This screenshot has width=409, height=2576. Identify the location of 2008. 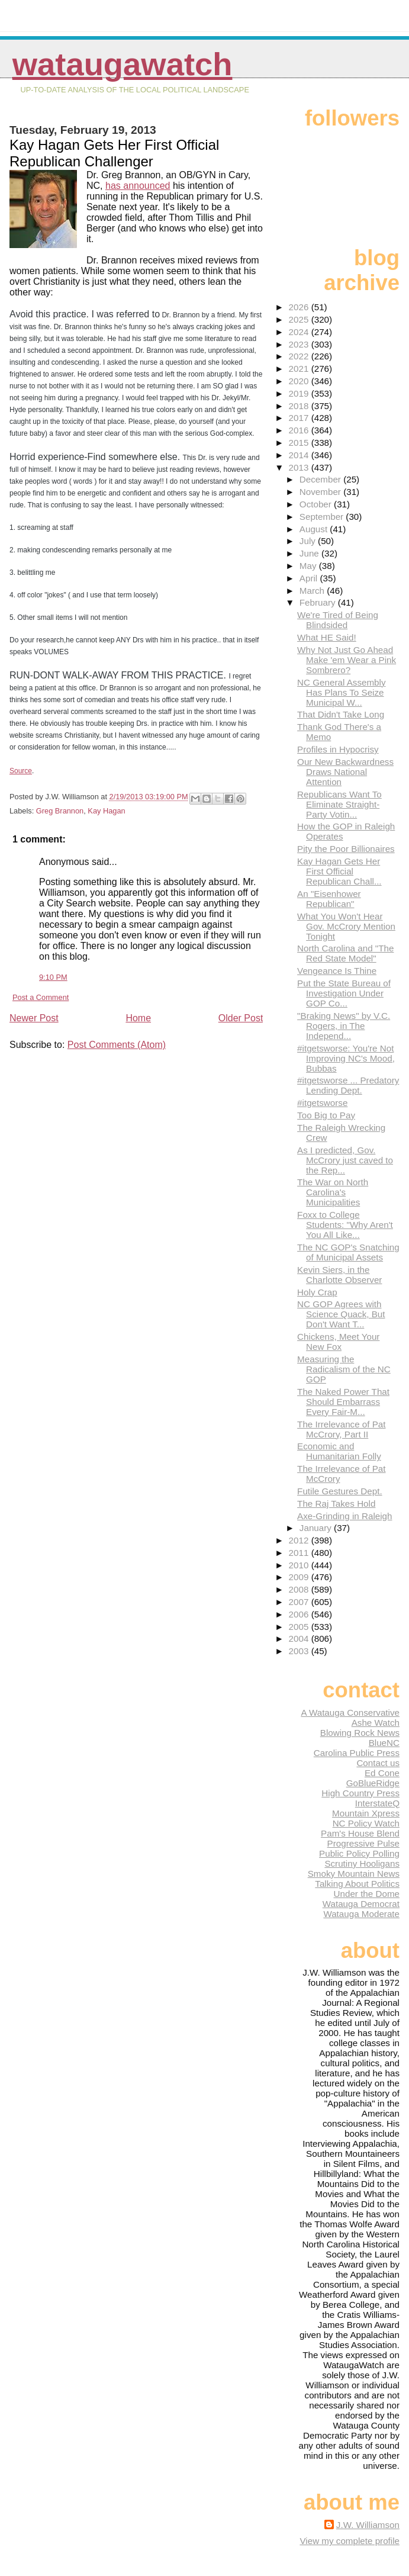
(300, 1589).